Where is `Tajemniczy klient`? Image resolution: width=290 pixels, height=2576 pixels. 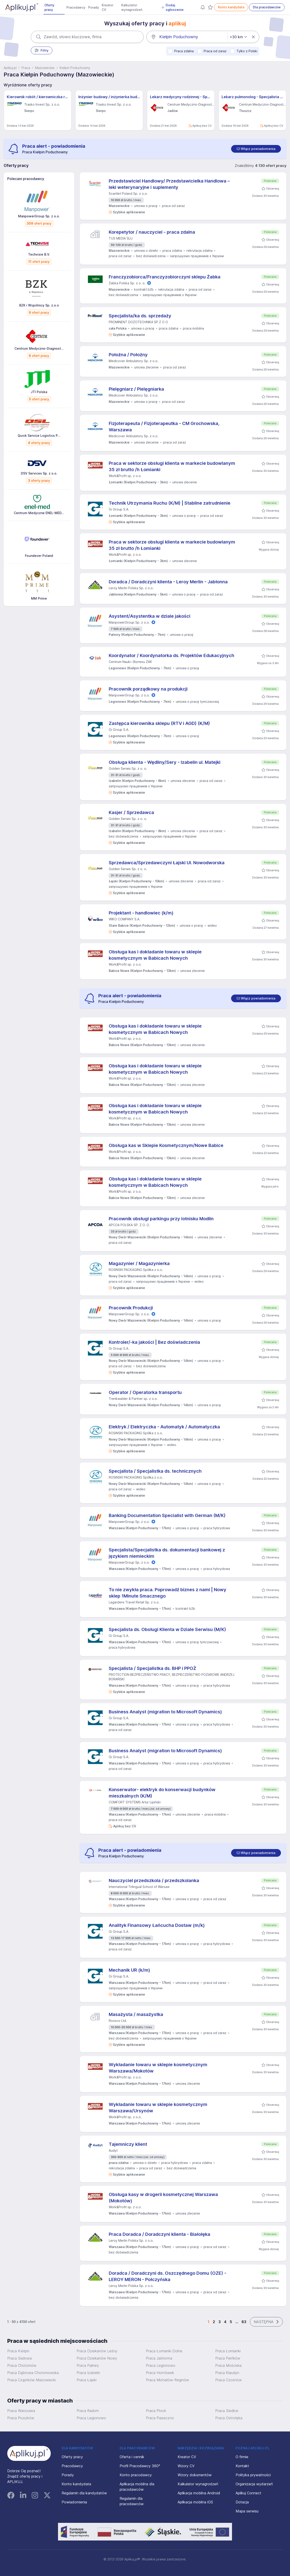 Tajemniczy klient is located at coordinates (128, 2144).